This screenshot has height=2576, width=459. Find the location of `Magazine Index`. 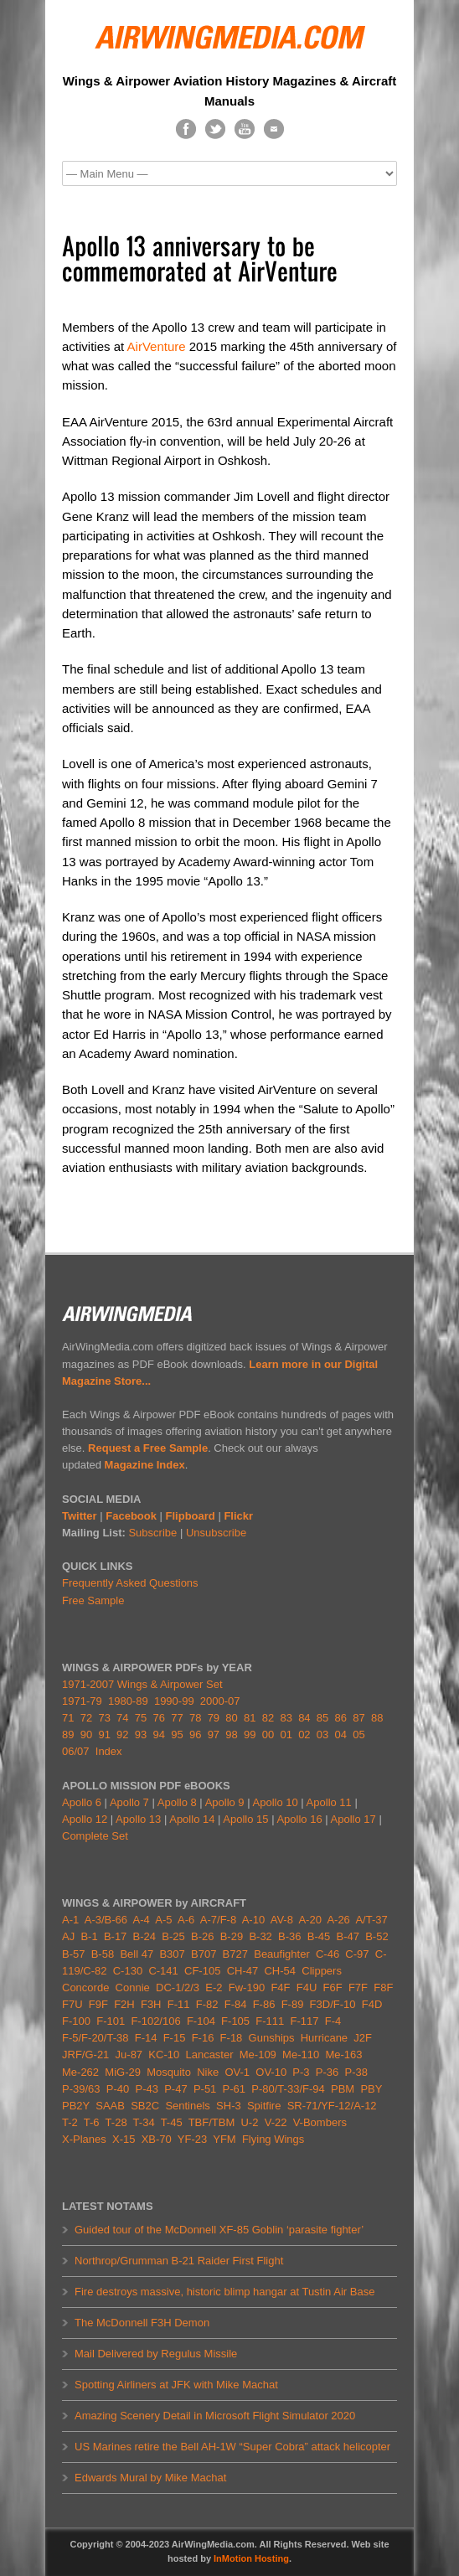

Magazine Index is located at coordinates (145, 1464).